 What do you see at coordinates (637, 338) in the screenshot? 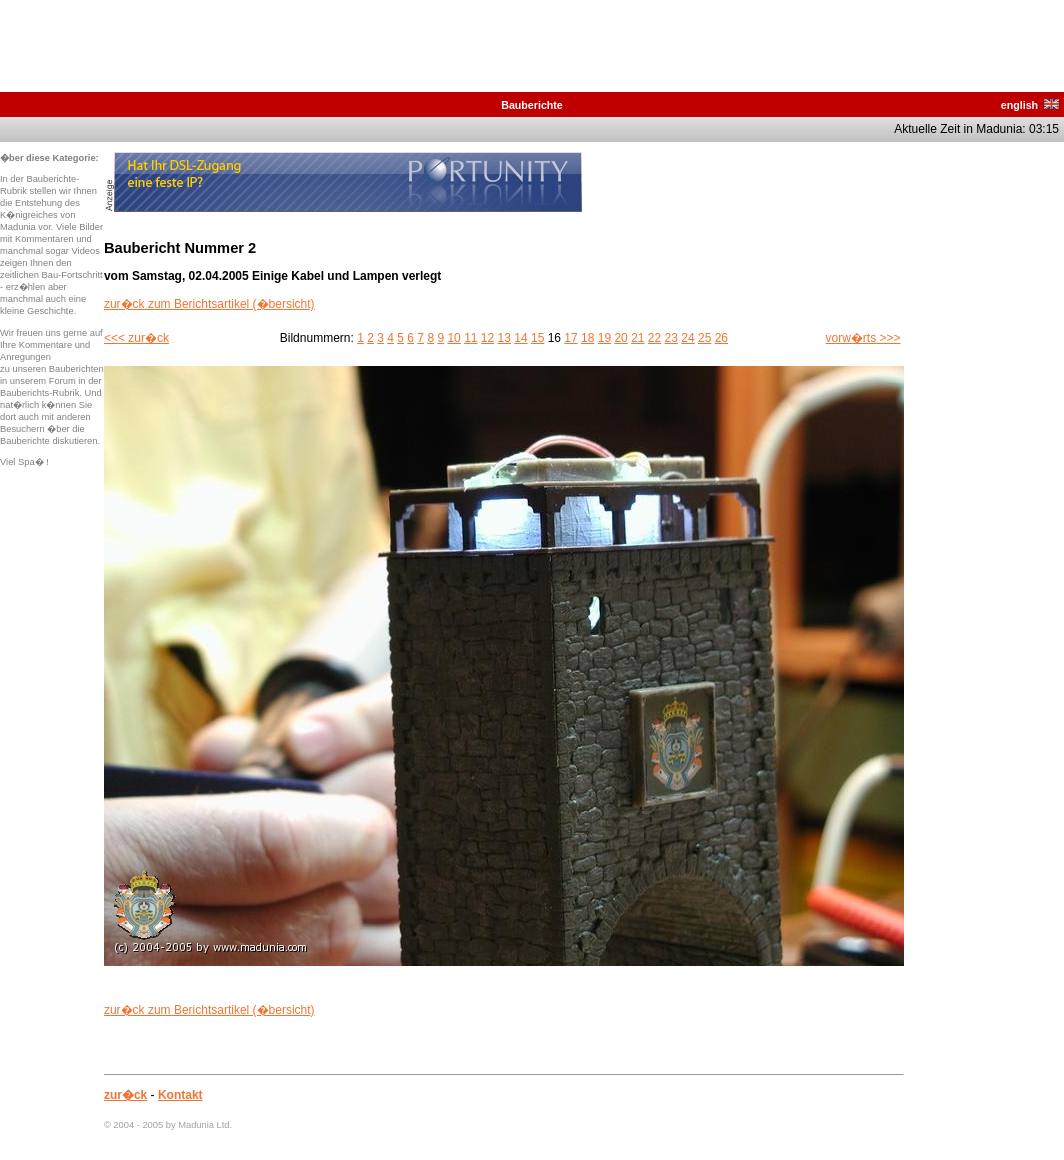
I see `21` at bounding box center [637, 338].